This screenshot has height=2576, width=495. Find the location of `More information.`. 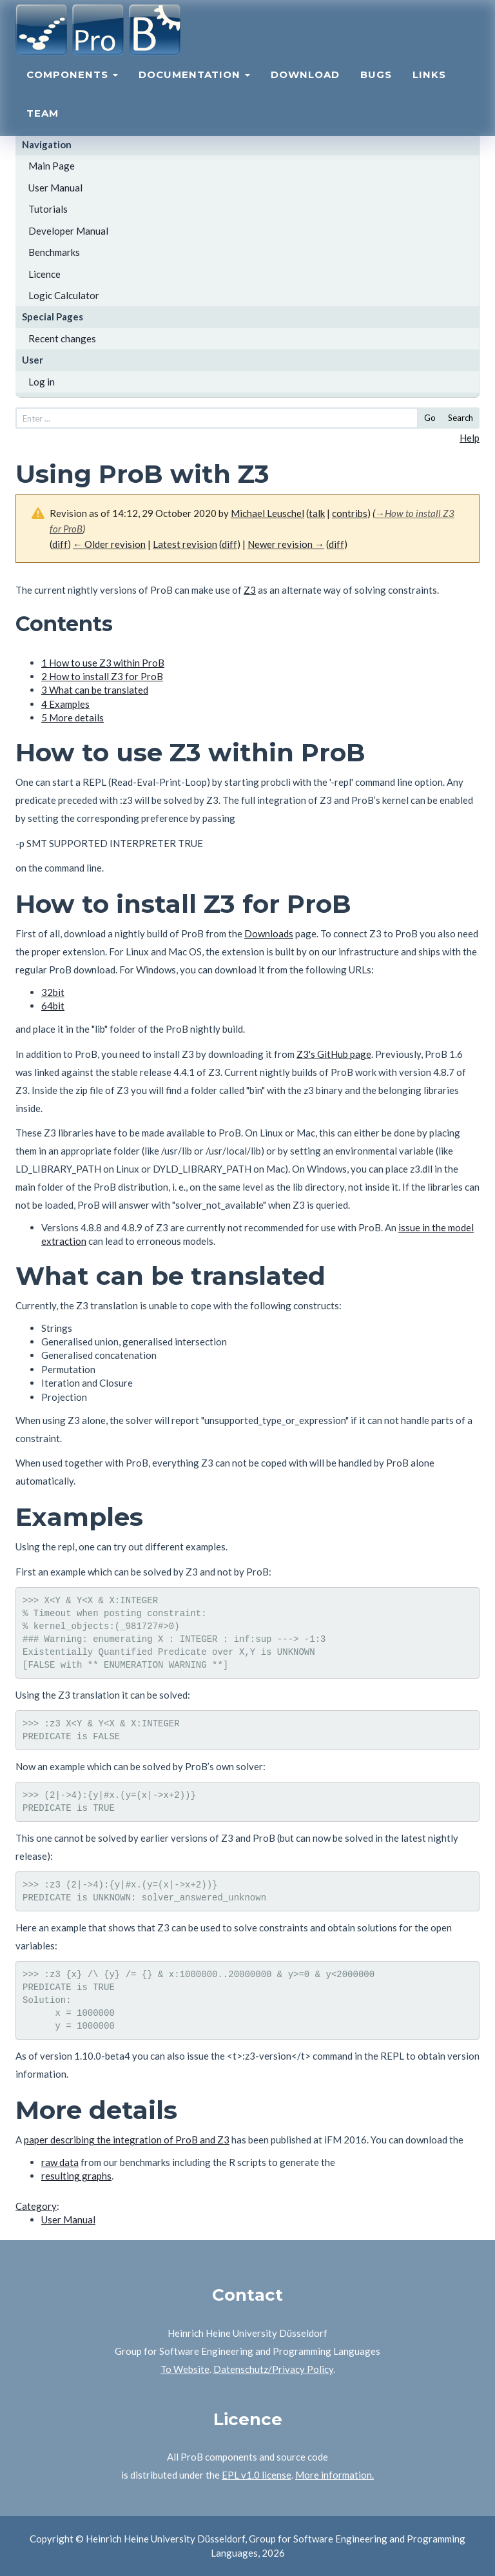

More information. is located at coordinates (334, 2475).